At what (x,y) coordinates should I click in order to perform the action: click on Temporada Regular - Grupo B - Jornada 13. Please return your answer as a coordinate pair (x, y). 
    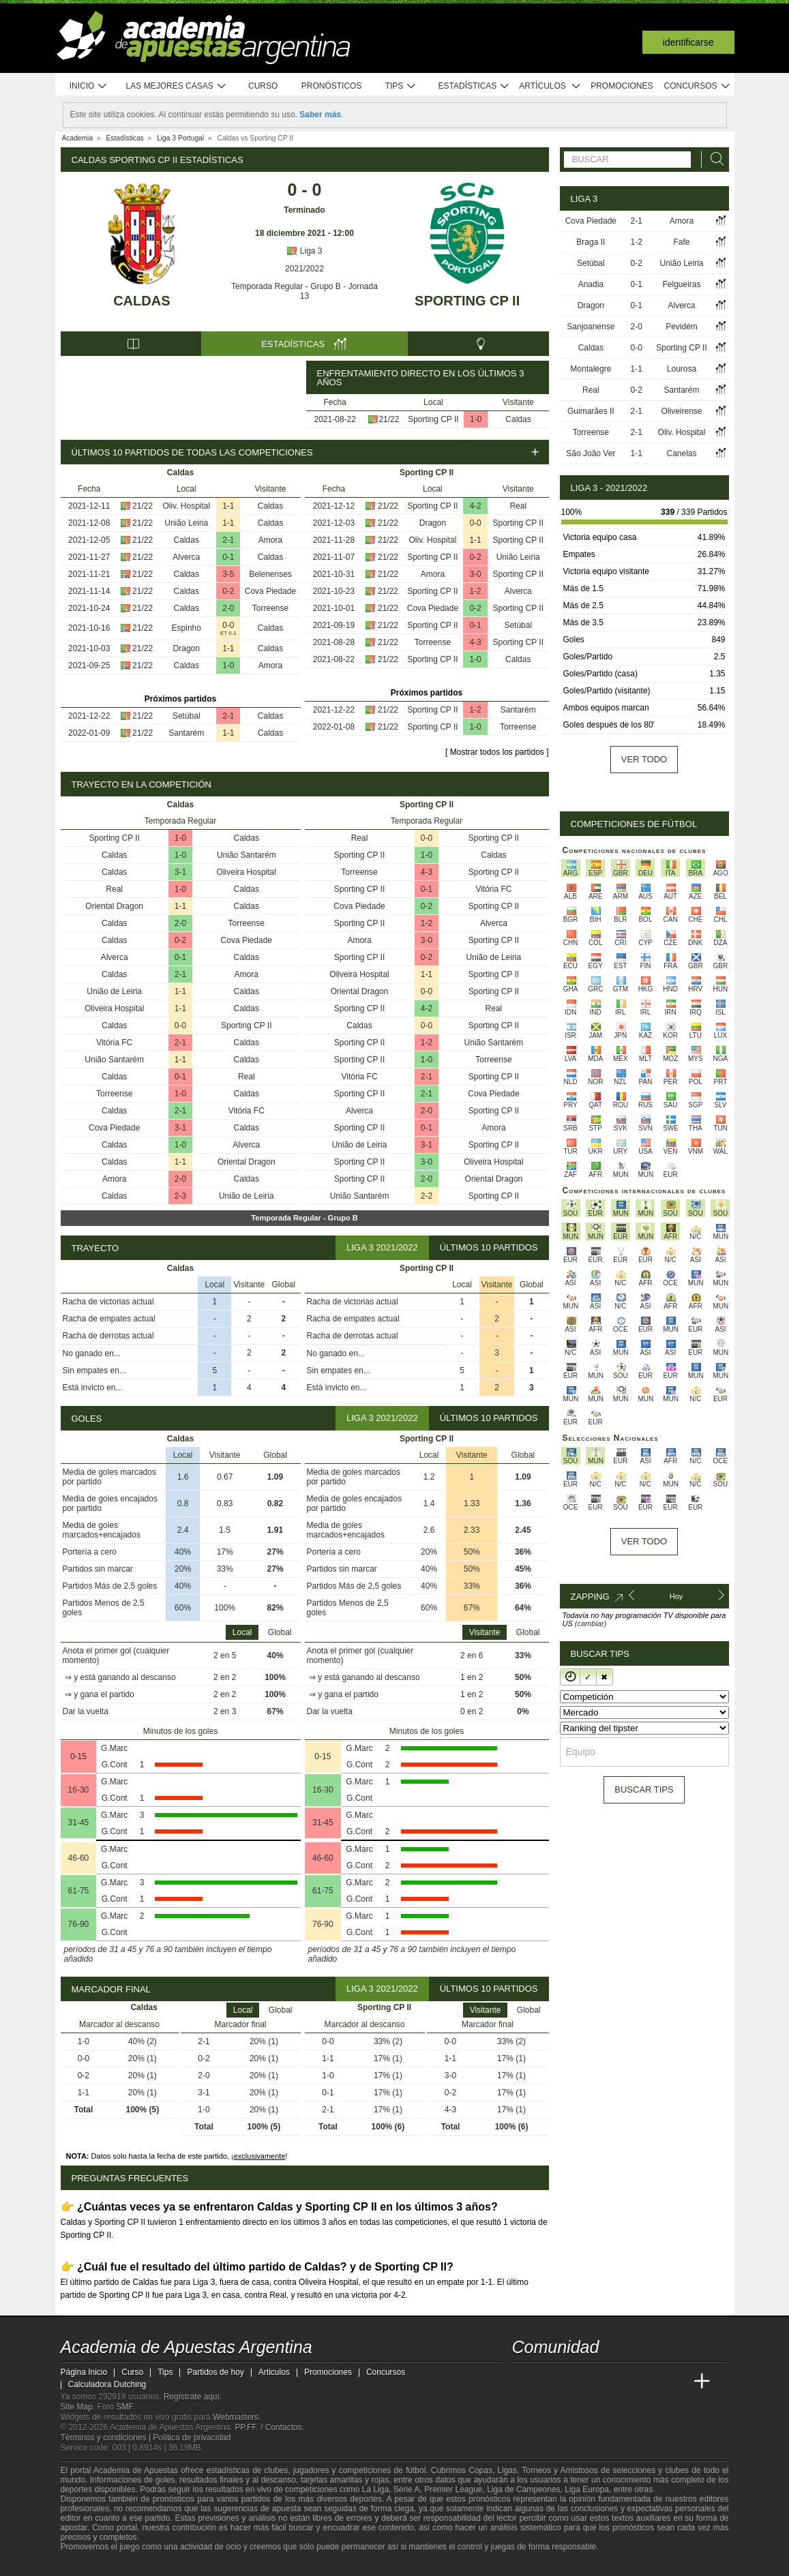
    Looking at the image, I should click on (304, 291).